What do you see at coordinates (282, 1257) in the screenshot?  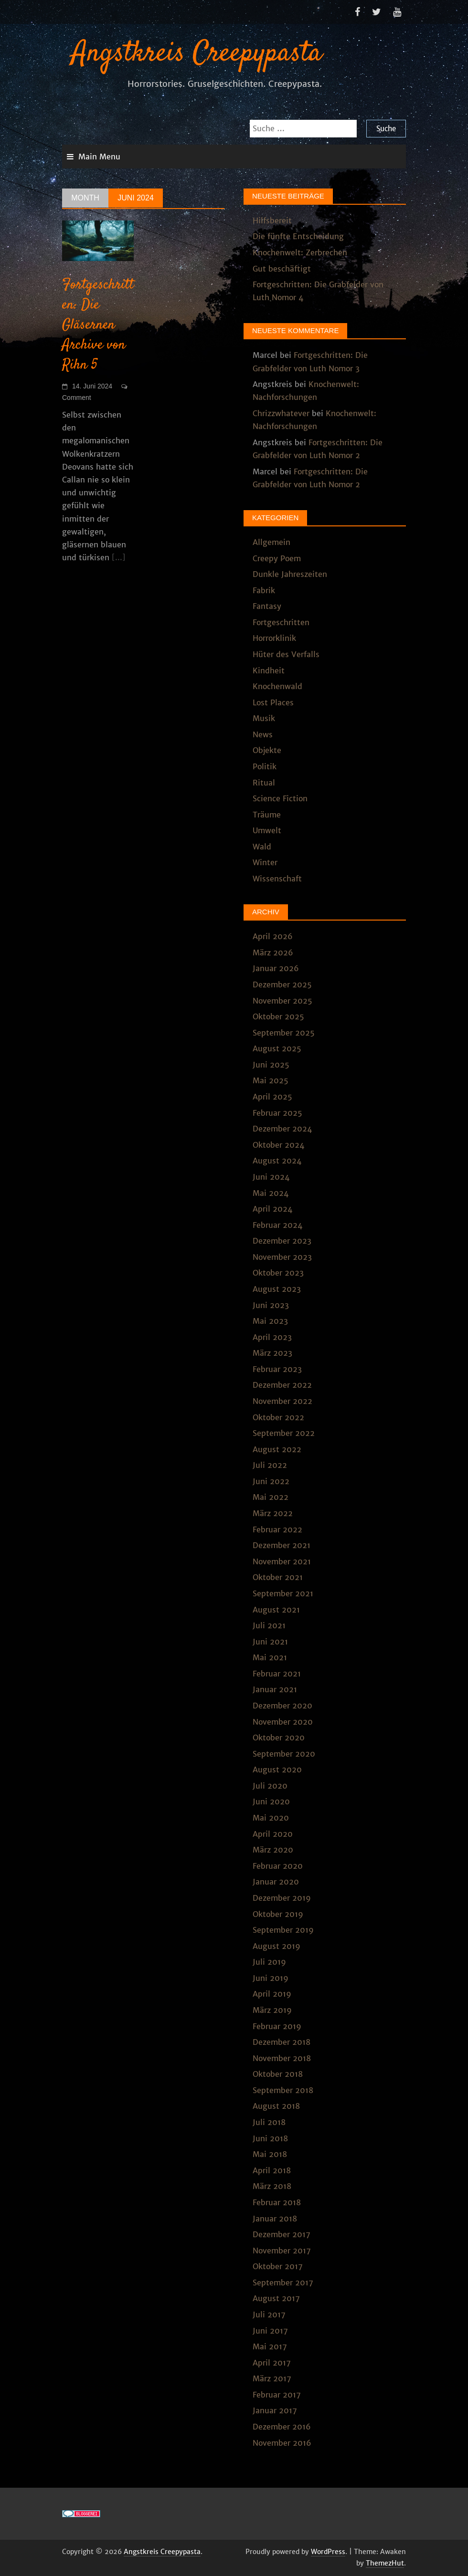 I see `November 2023` at bounding box center [282, 1257].